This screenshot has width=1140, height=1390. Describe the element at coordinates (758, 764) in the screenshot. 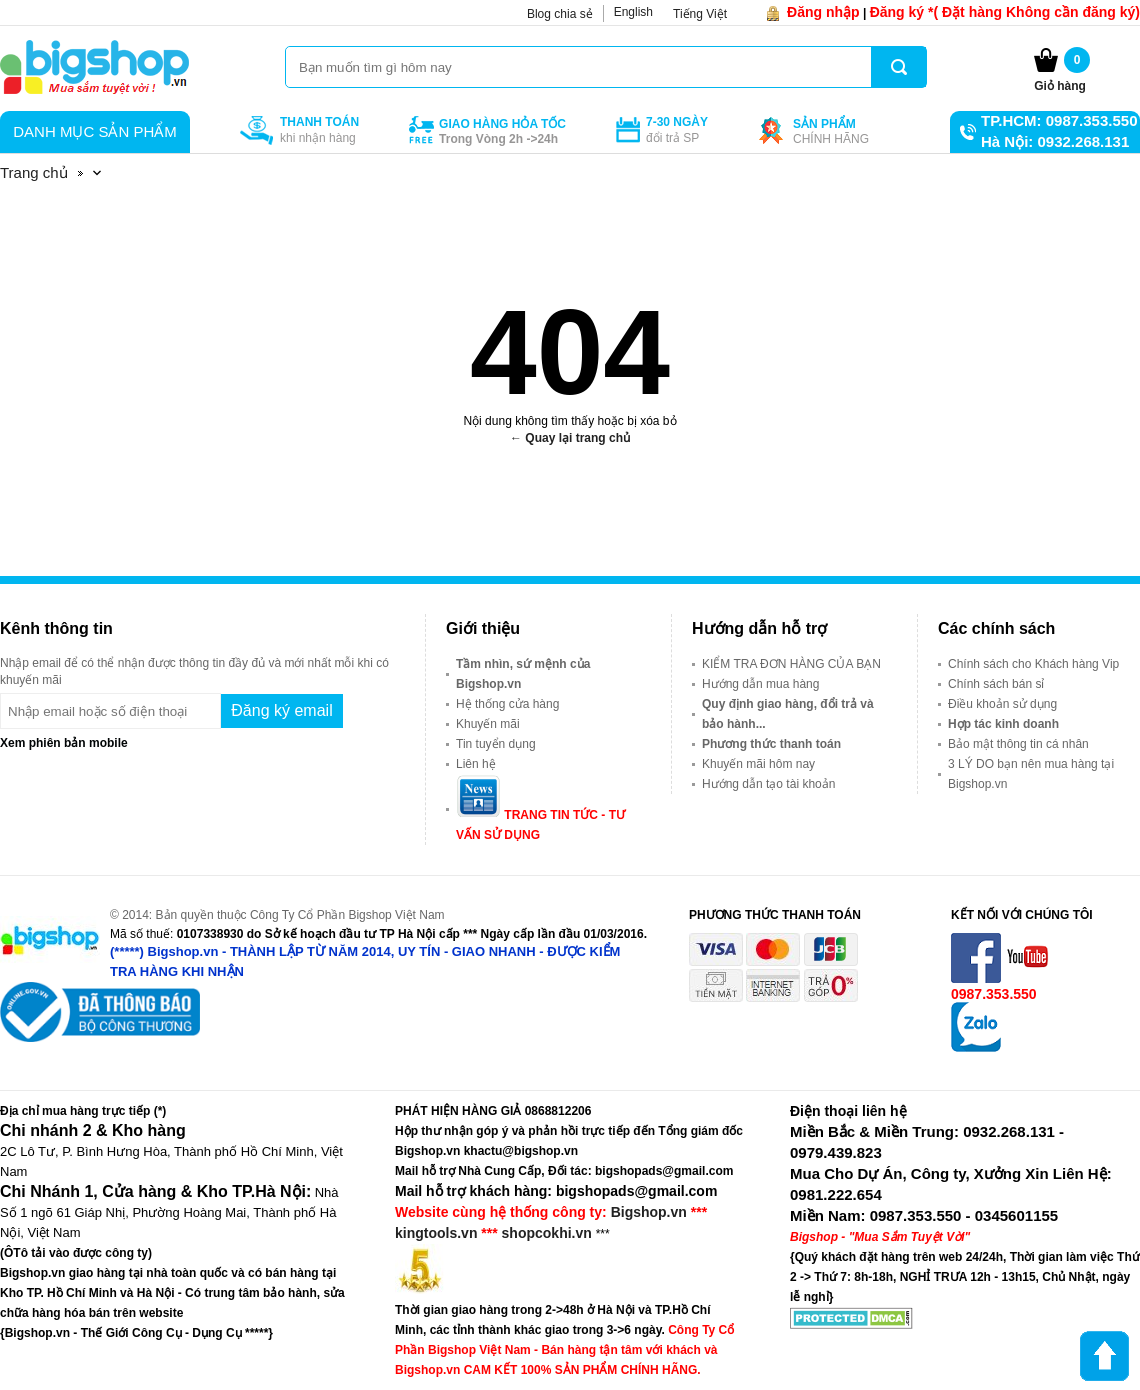

I see `Khuyến mãi hôm nay` at that location.